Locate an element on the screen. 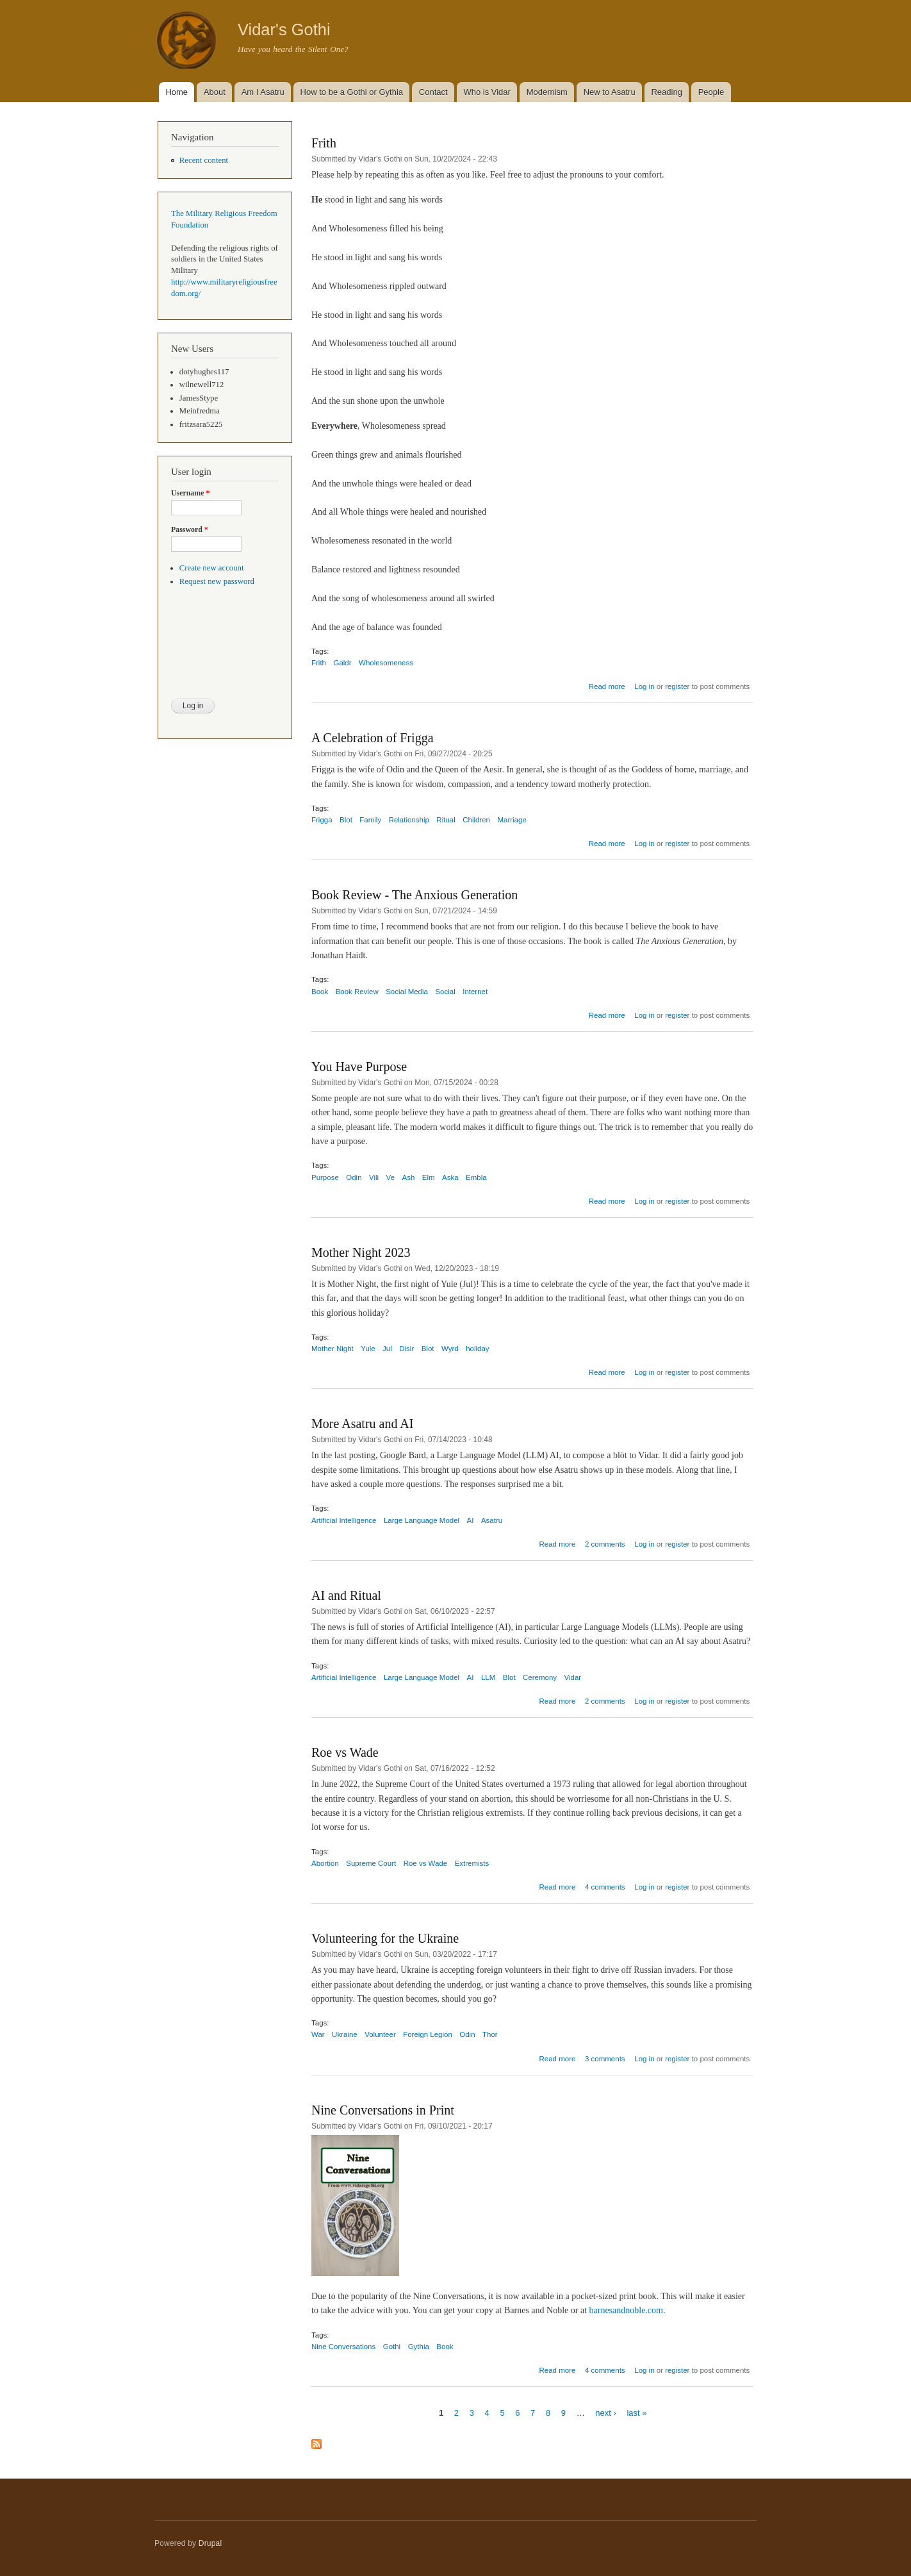 This screenshot has width=911, height=2576. Galdr is located at coordinates (342, 663).